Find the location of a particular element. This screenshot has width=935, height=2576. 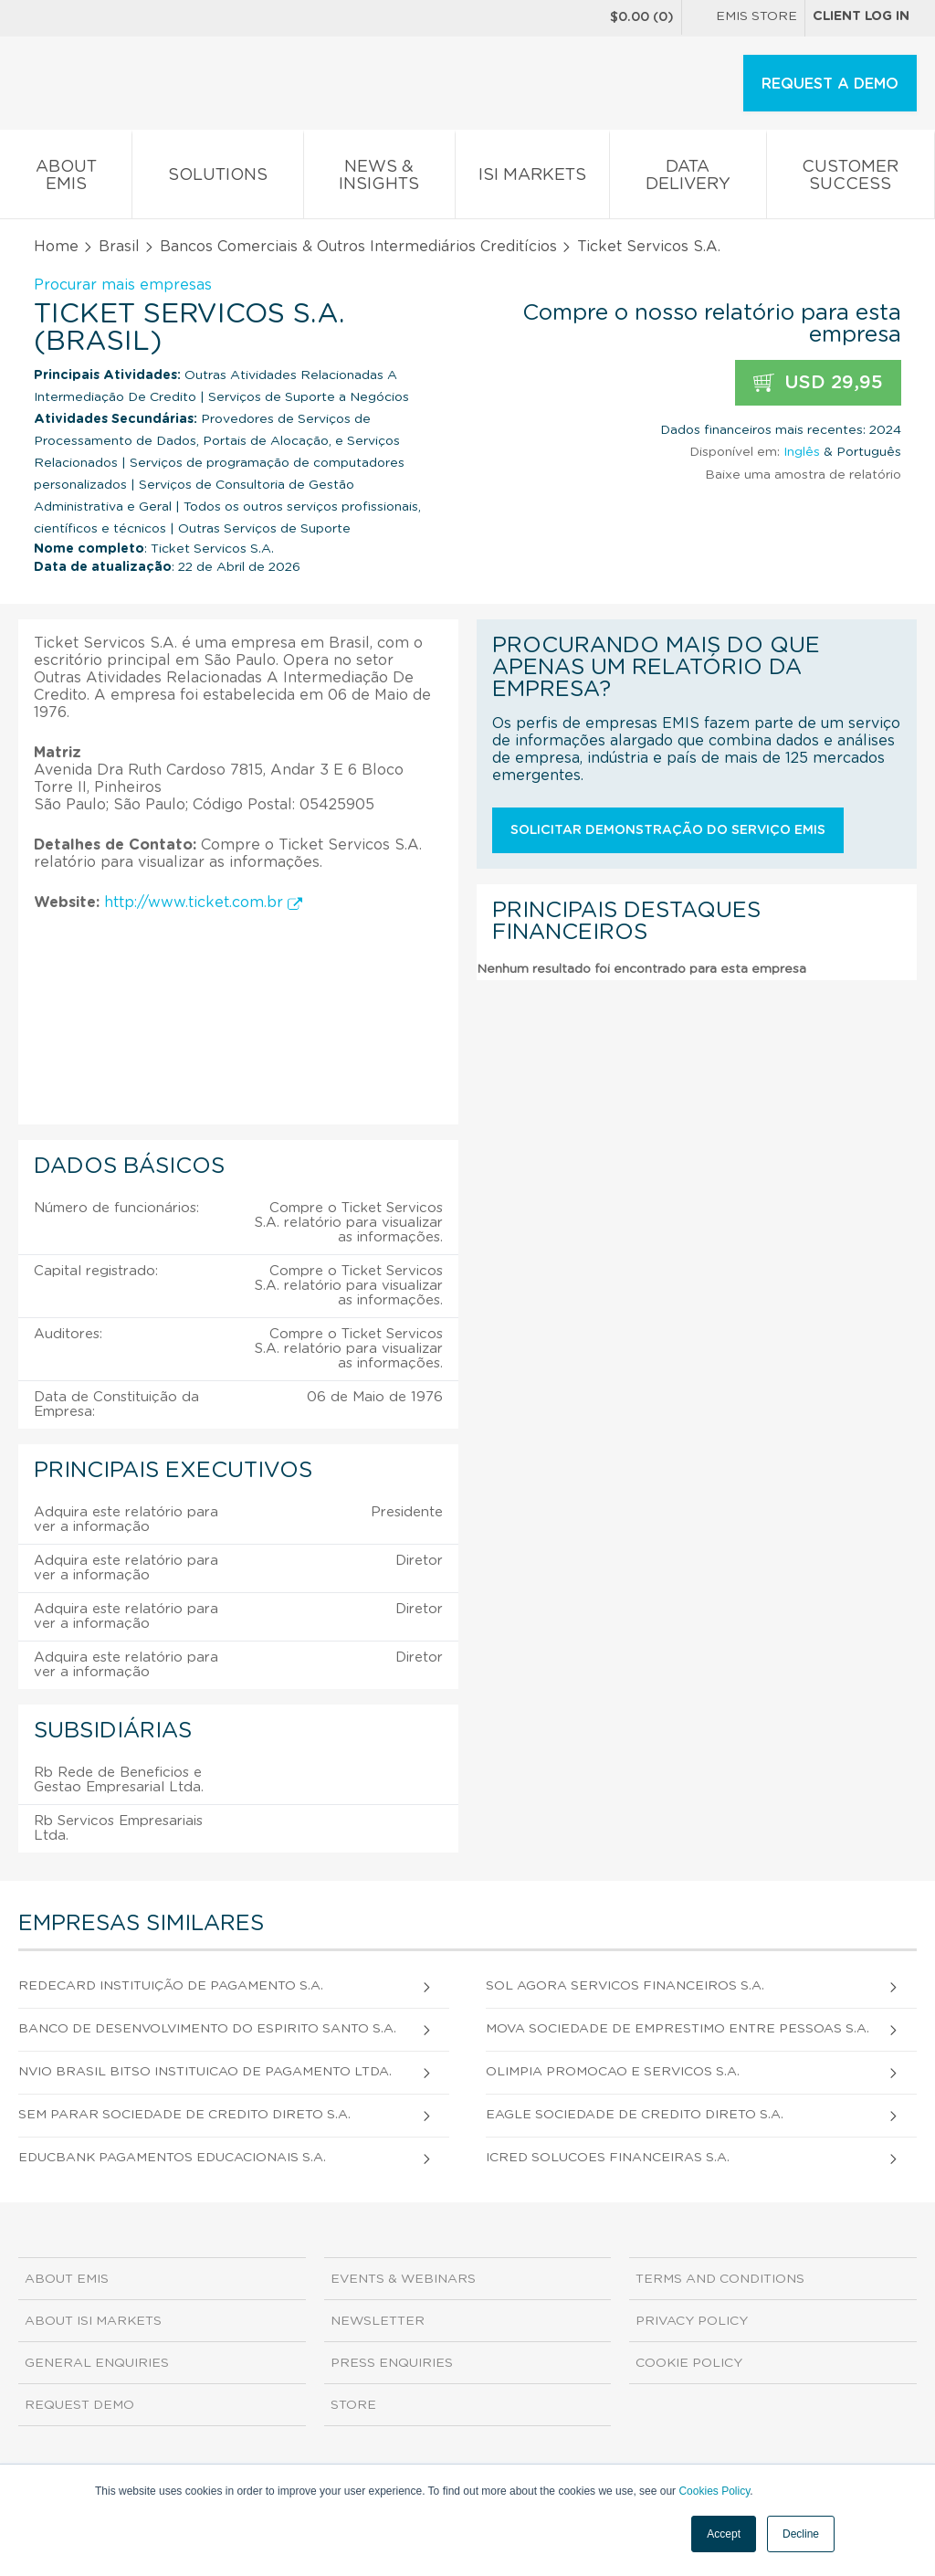

Data Delivery is located at coordinates (687, 179).